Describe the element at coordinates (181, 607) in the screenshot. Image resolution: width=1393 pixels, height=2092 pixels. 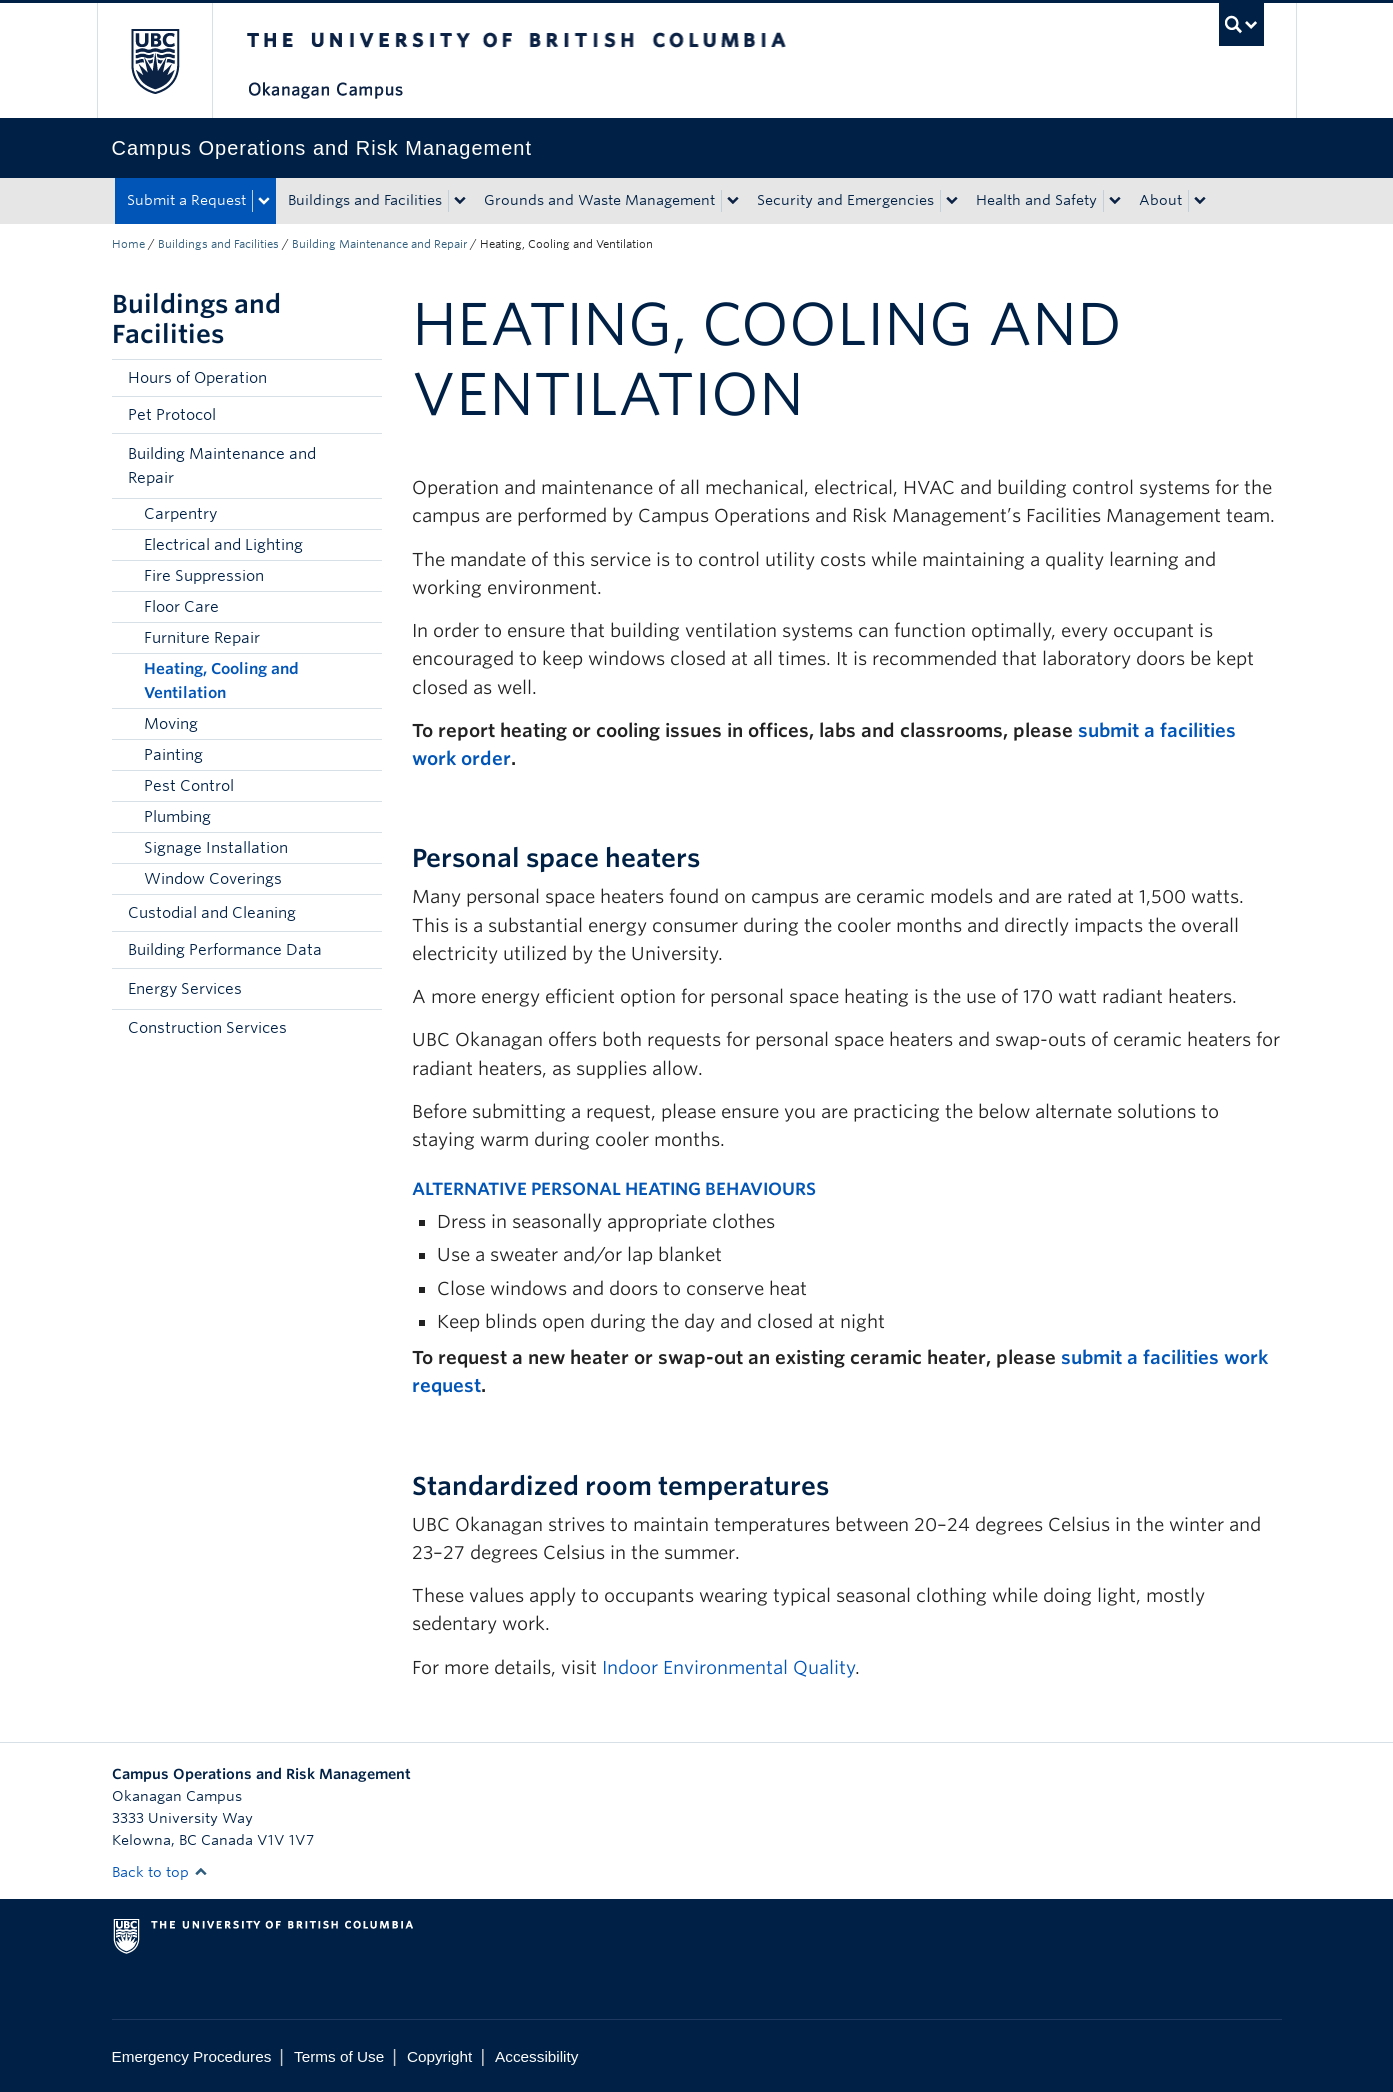
I see `Floor Care` at that location.